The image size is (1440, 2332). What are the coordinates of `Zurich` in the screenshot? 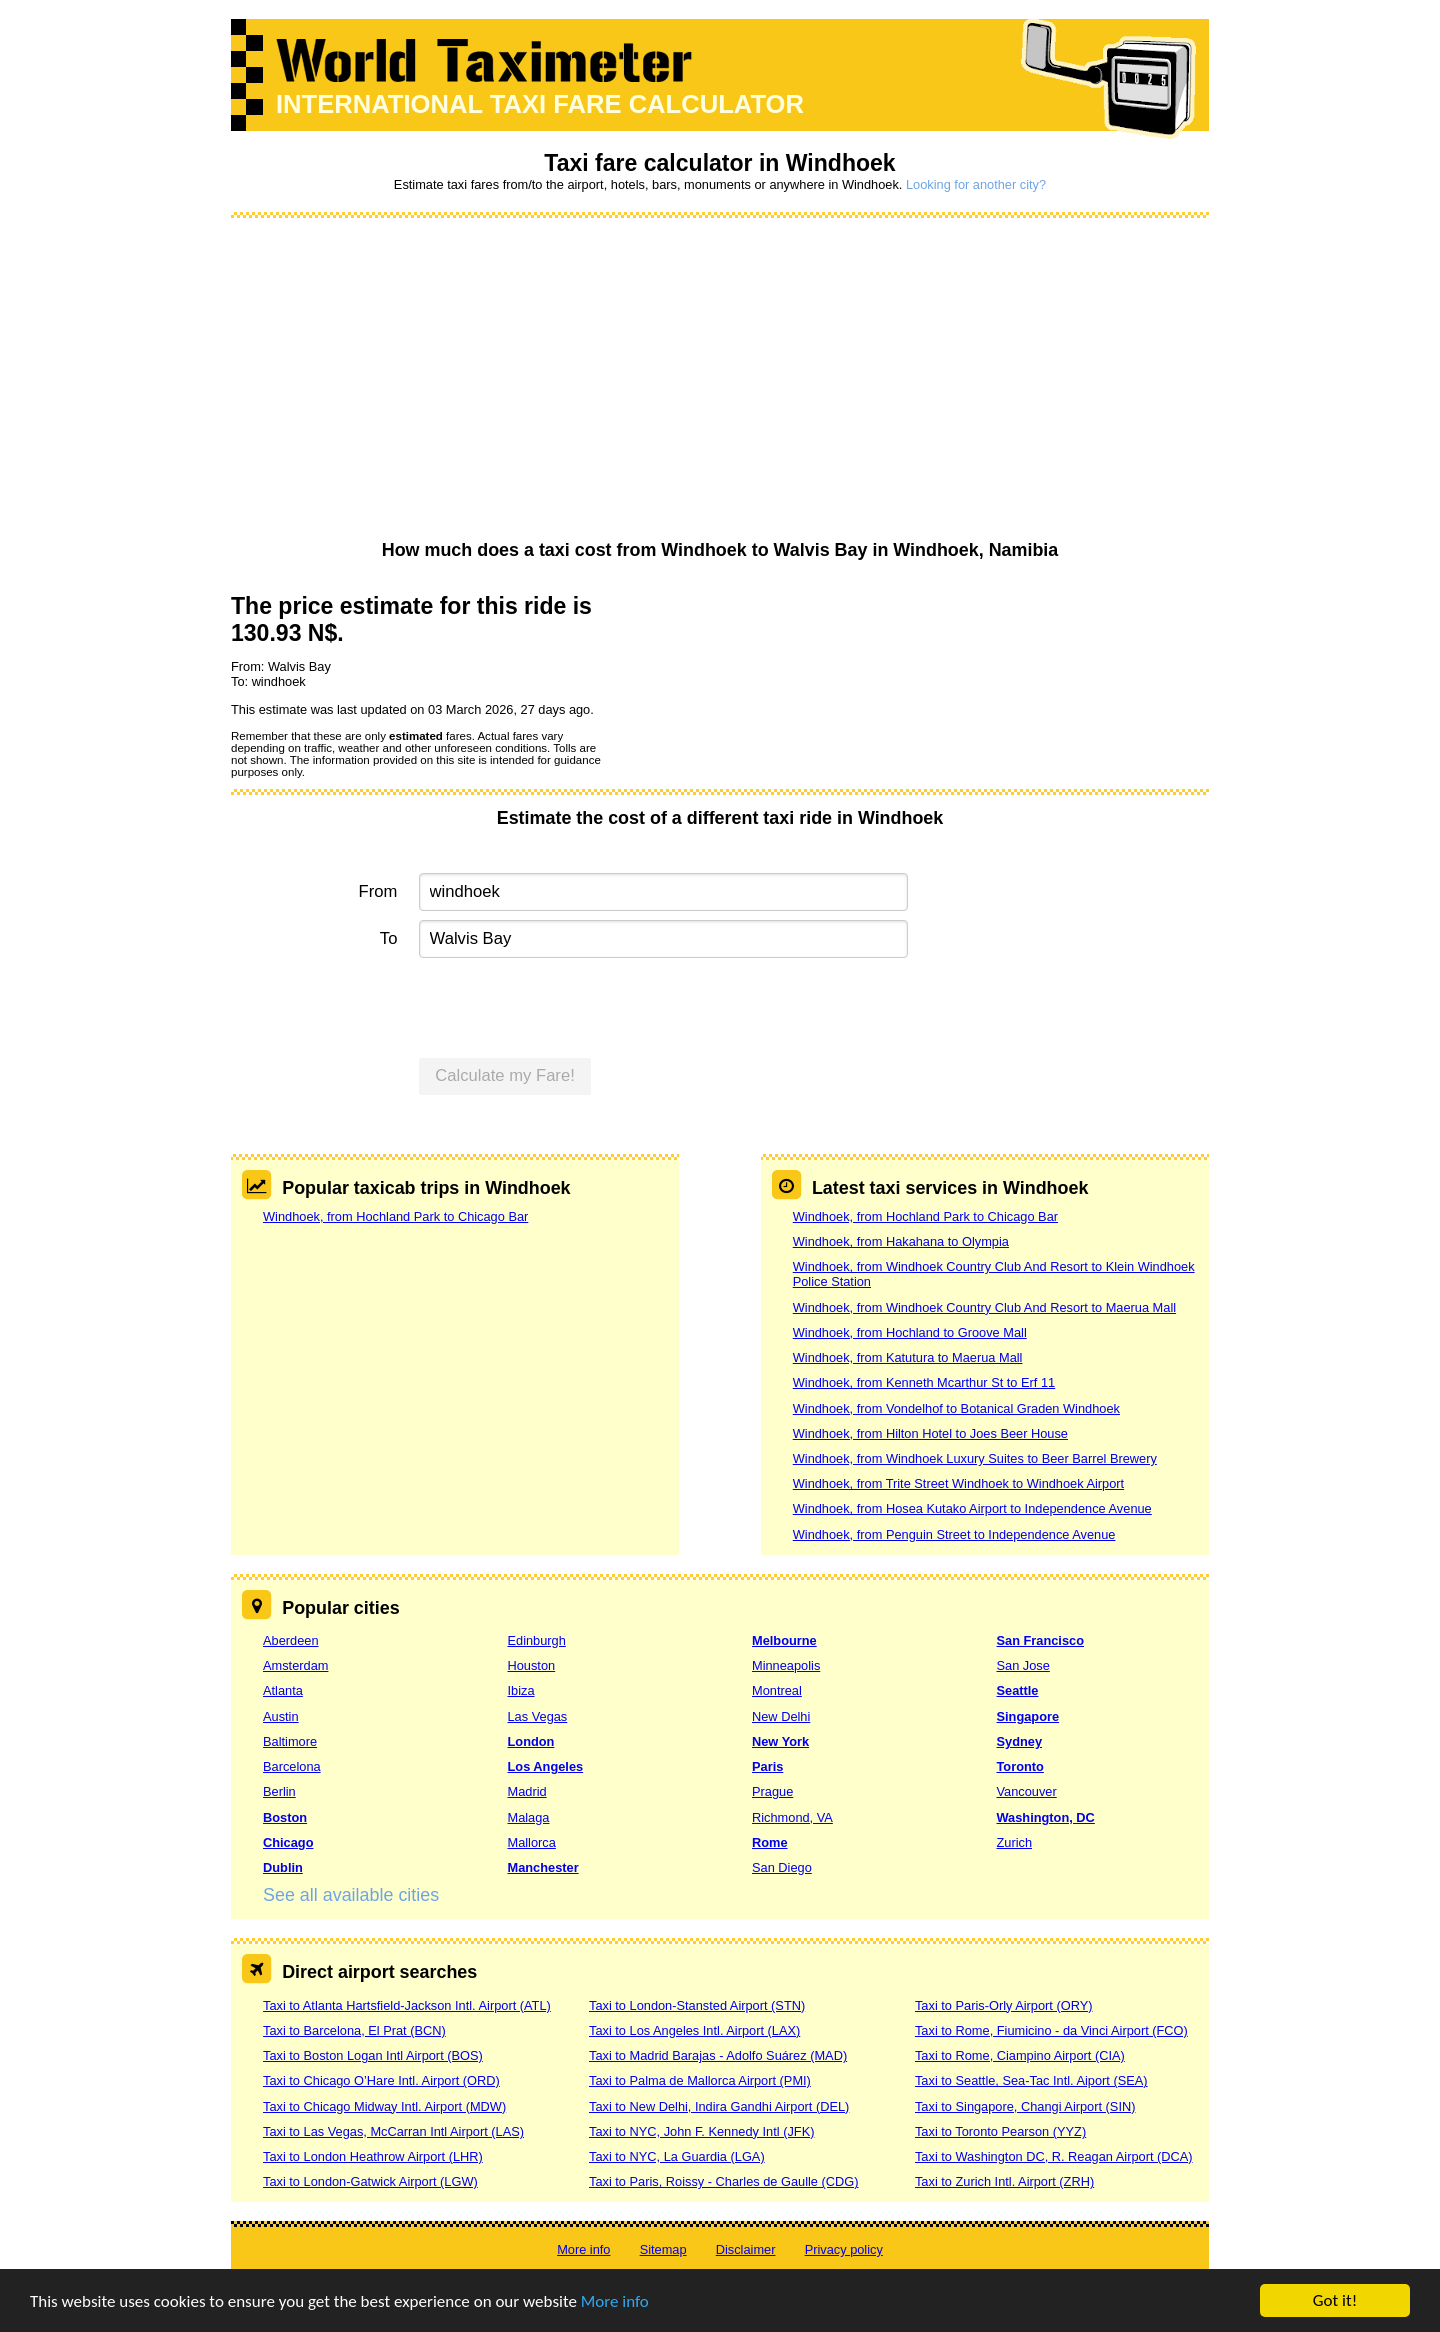 It's located at (1015, 1842).